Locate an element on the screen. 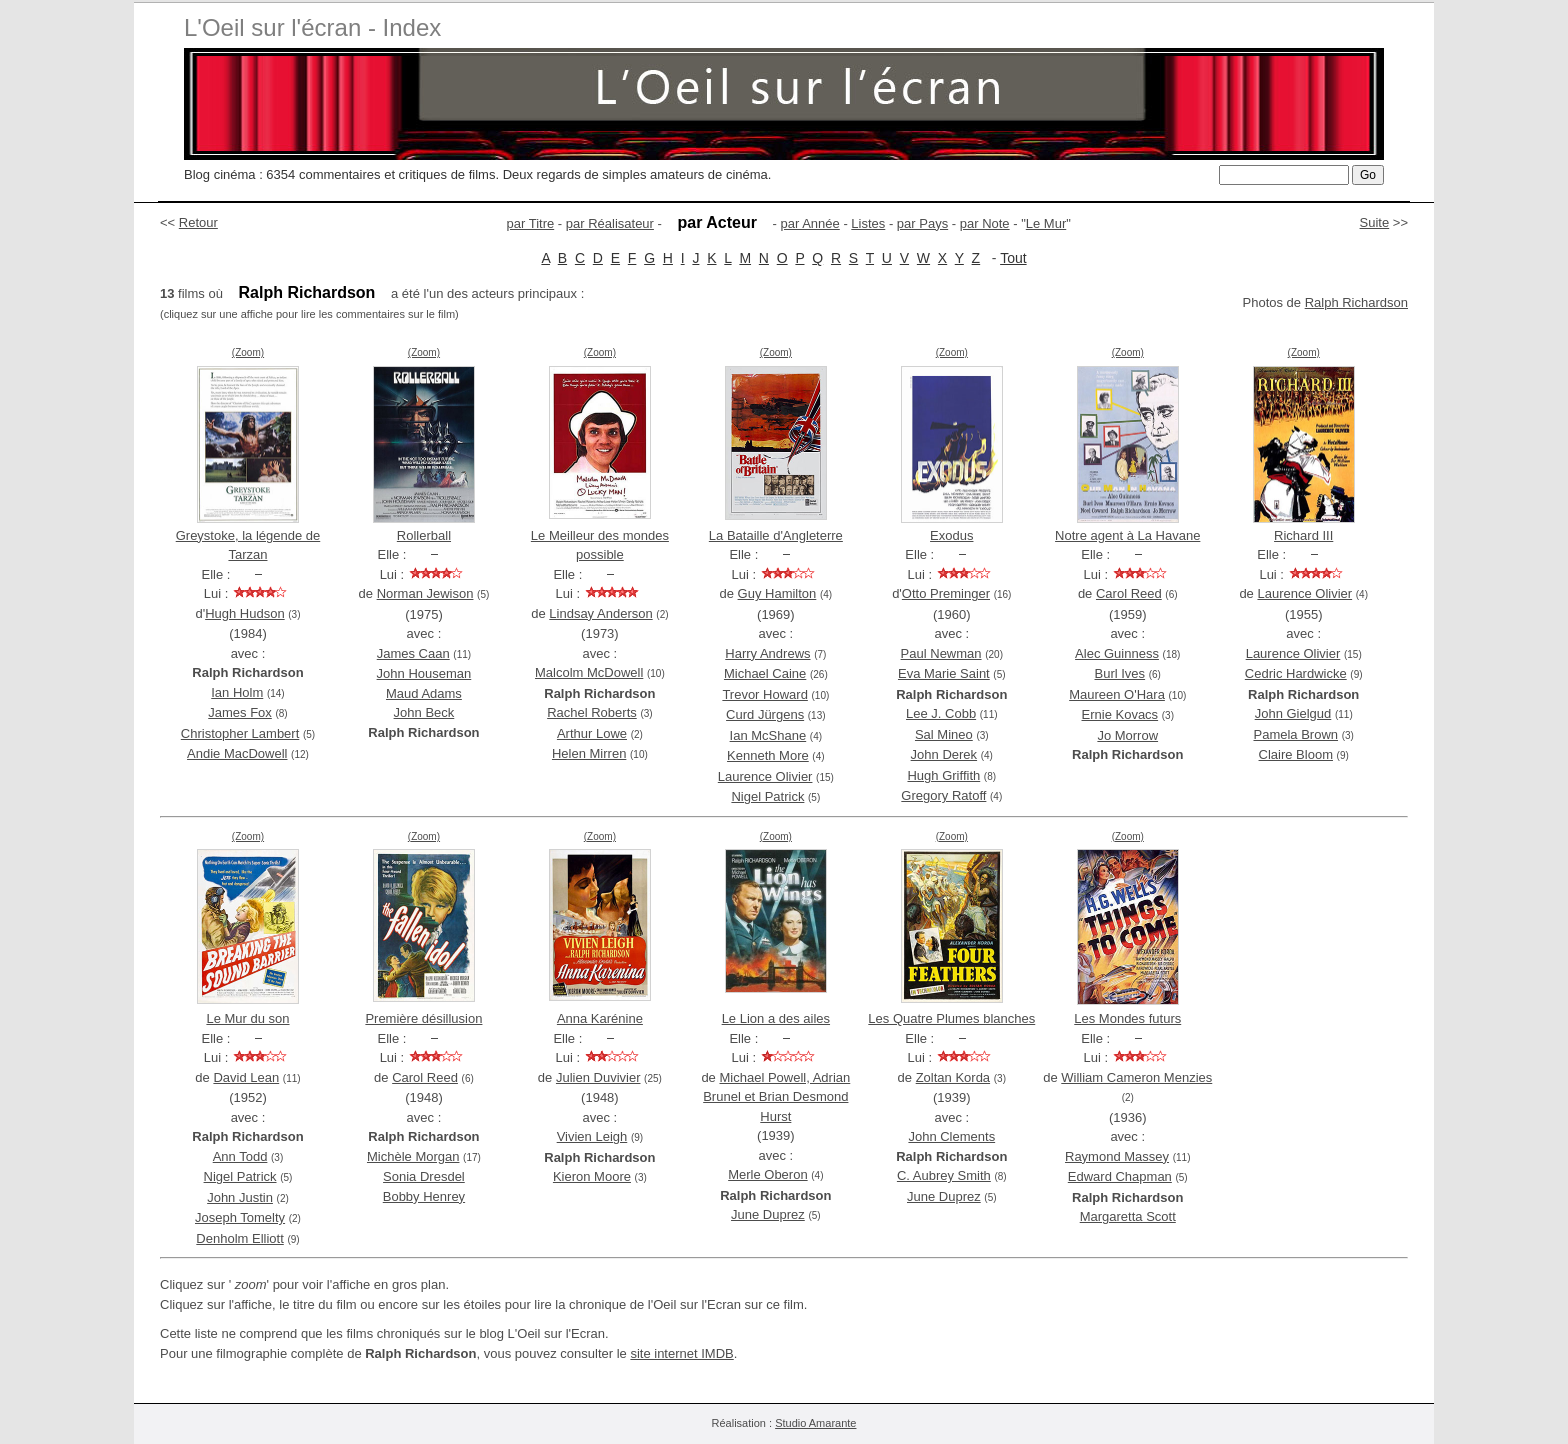  Edward Chapman is located at coordinates (1120, 1176).